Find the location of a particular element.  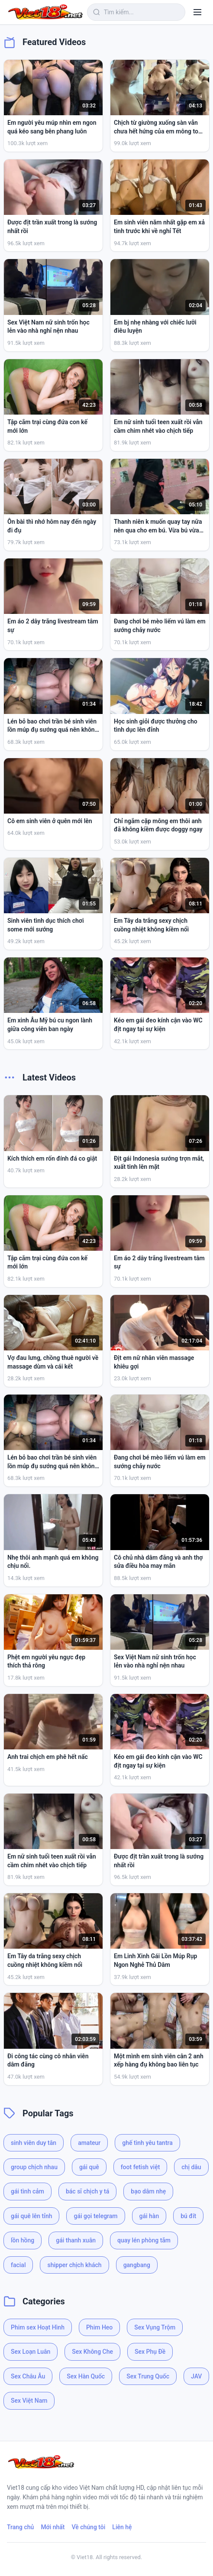

sinh viên duy tân is located at coordinates (33, 2142).